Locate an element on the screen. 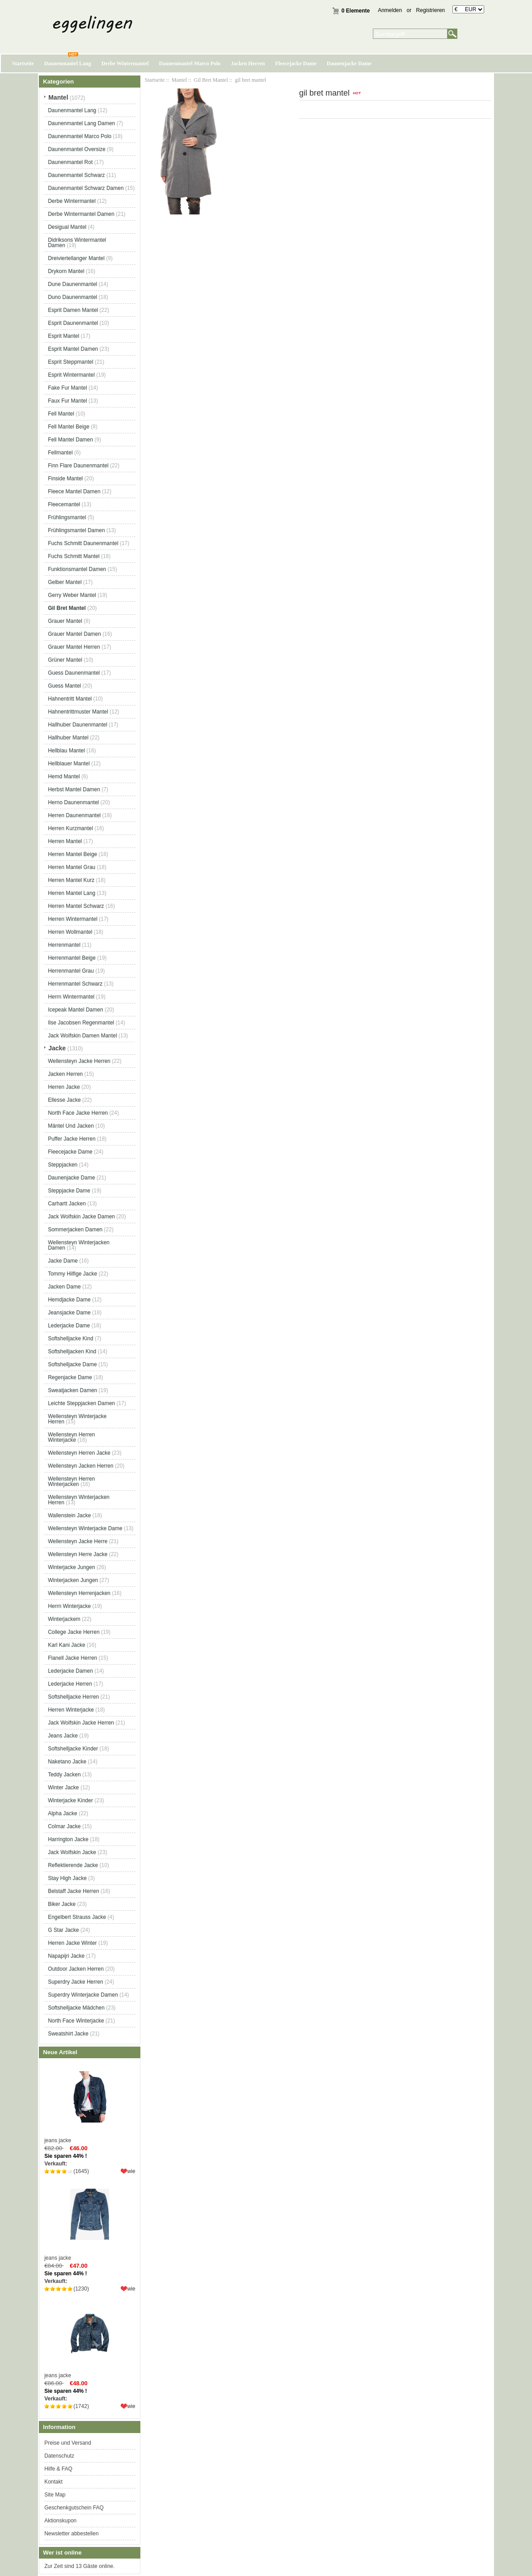  Jeansjacke Dame is located at coordinates (69, 1312).